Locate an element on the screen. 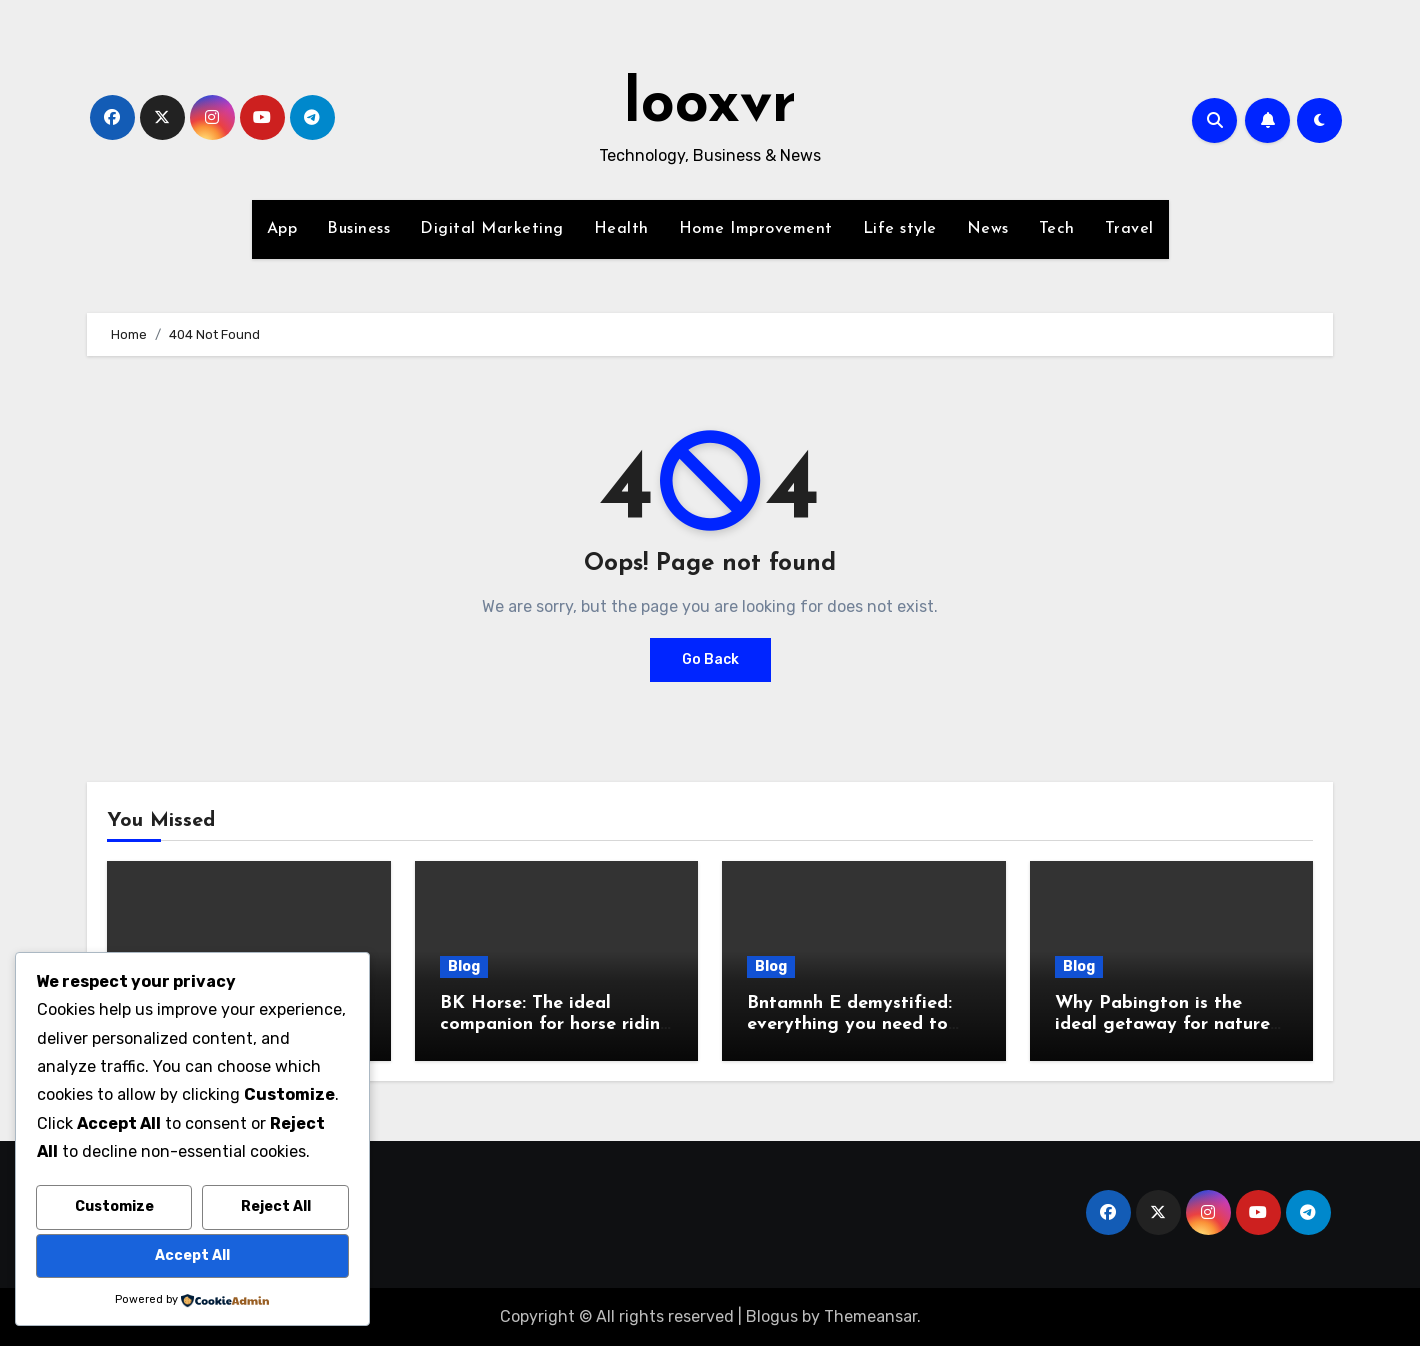 The width and height of the screenshot is (1420, 1346). Business is located at coordinates (358, 229).